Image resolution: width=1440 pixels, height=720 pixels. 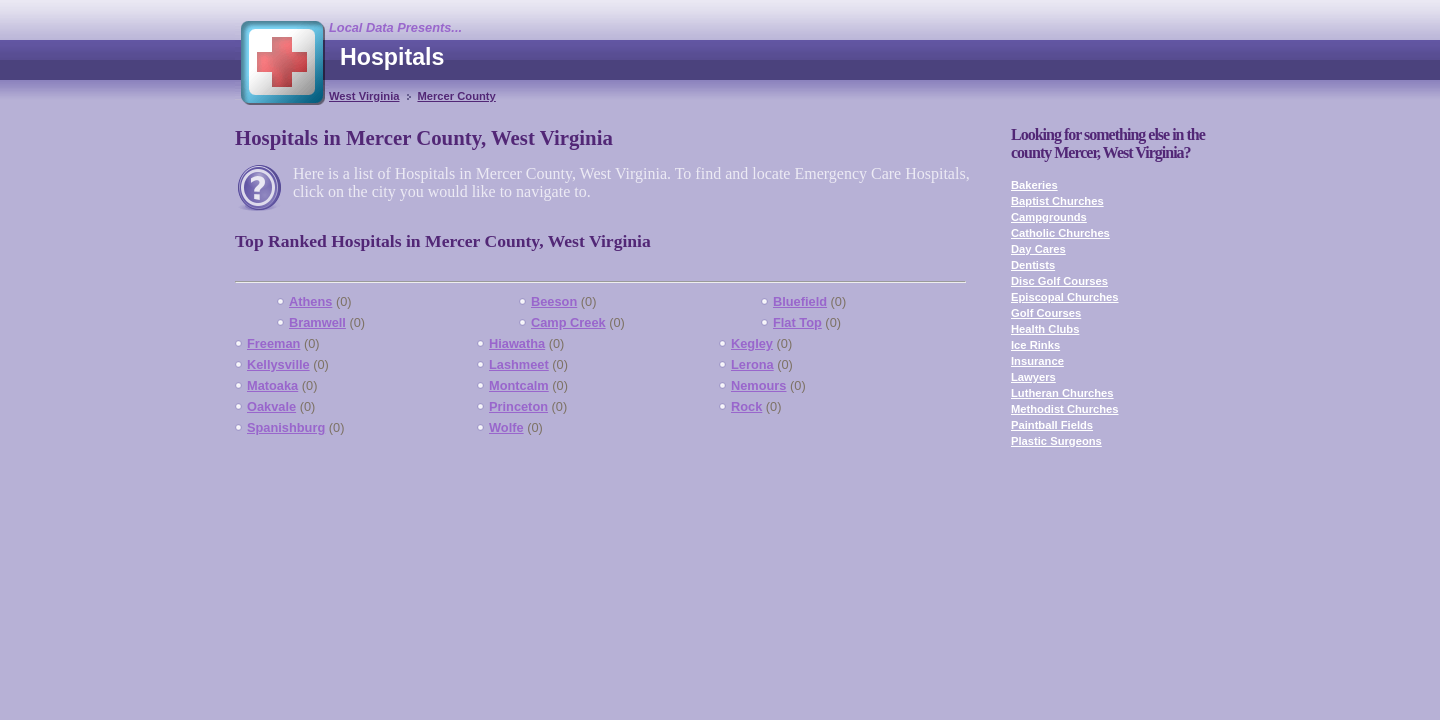 I want to click on Wolfe, so click(x=506, y=427).